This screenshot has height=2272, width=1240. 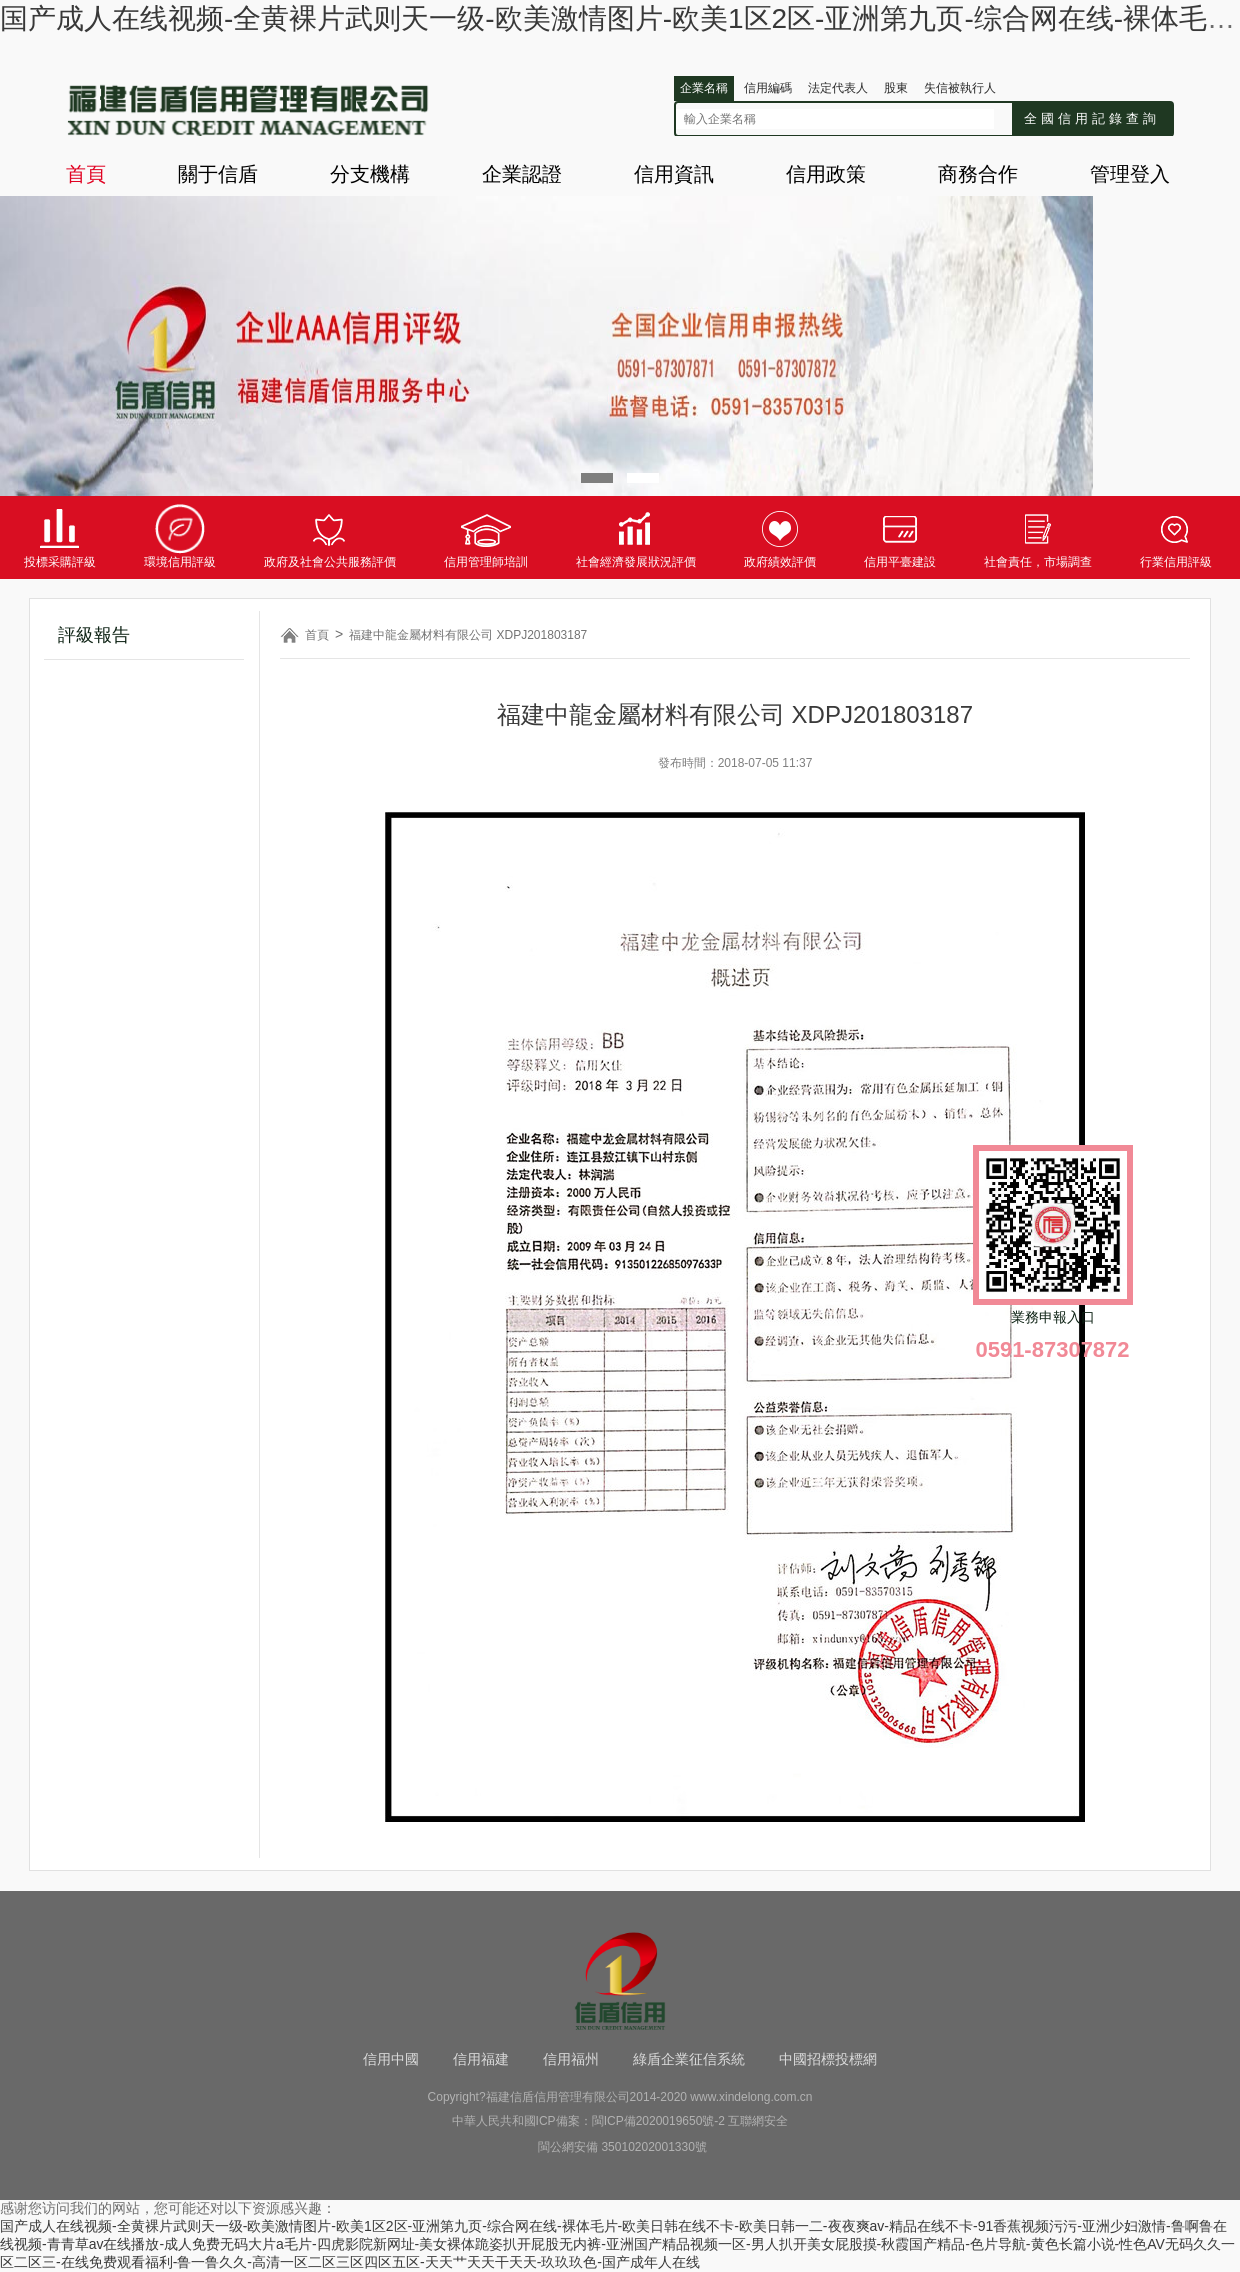 I want to click on 信用資訊, so click(x=674, y=174).